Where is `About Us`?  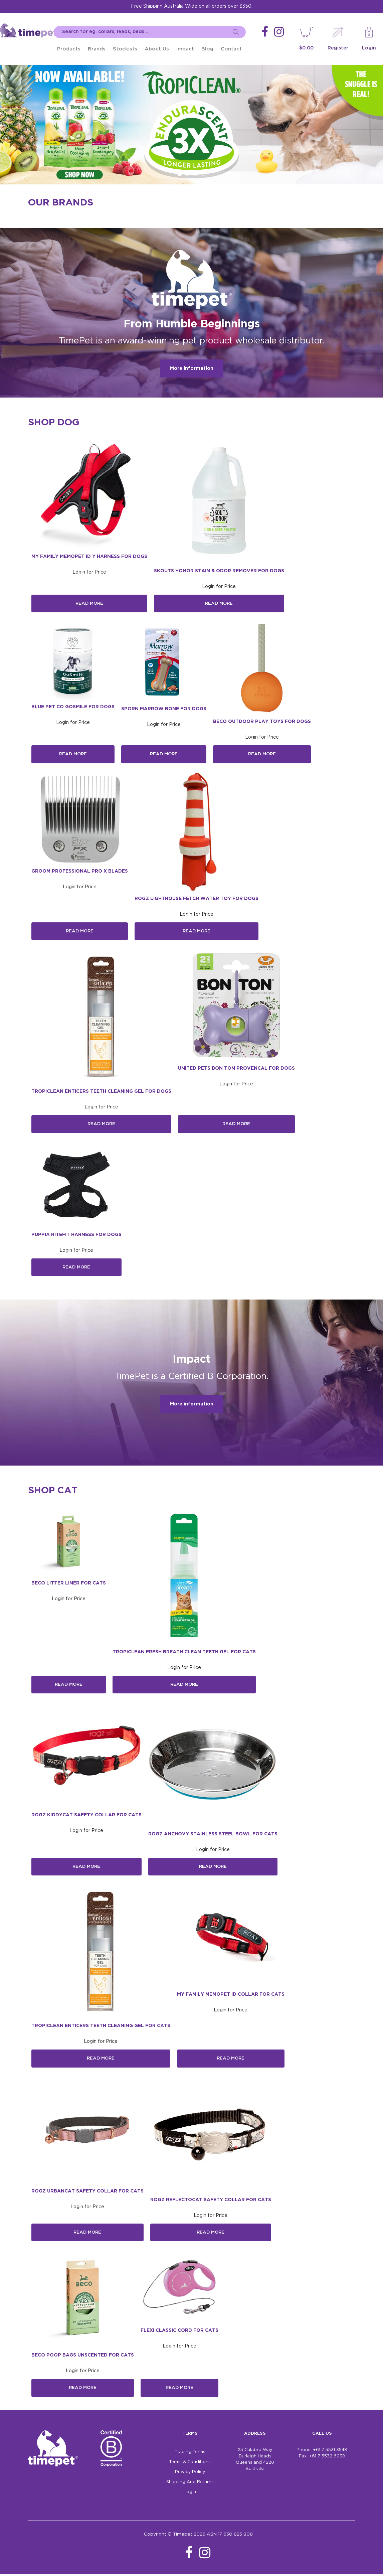 About Us is located at coordinates (157, 49).